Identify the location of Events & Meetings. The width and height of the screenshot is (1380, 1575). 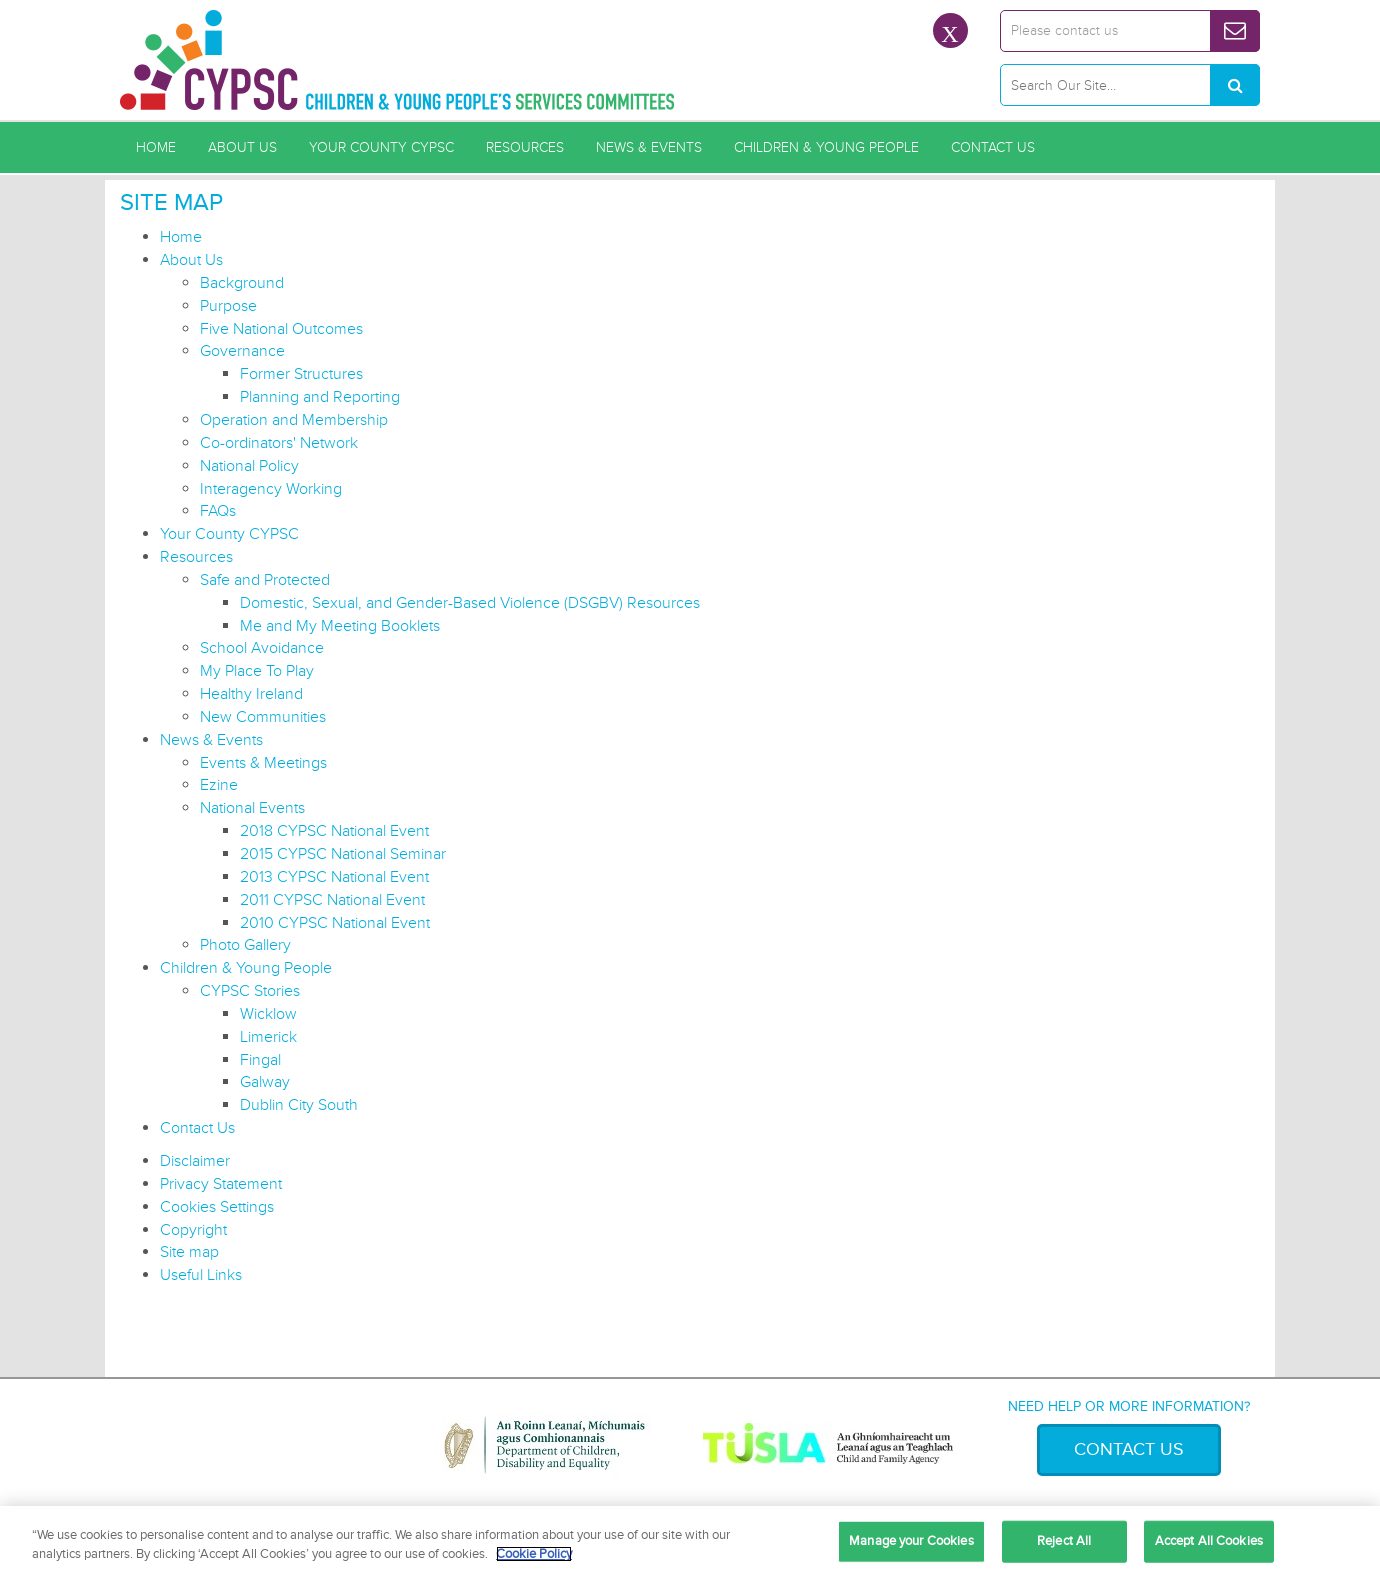
(263, 763).